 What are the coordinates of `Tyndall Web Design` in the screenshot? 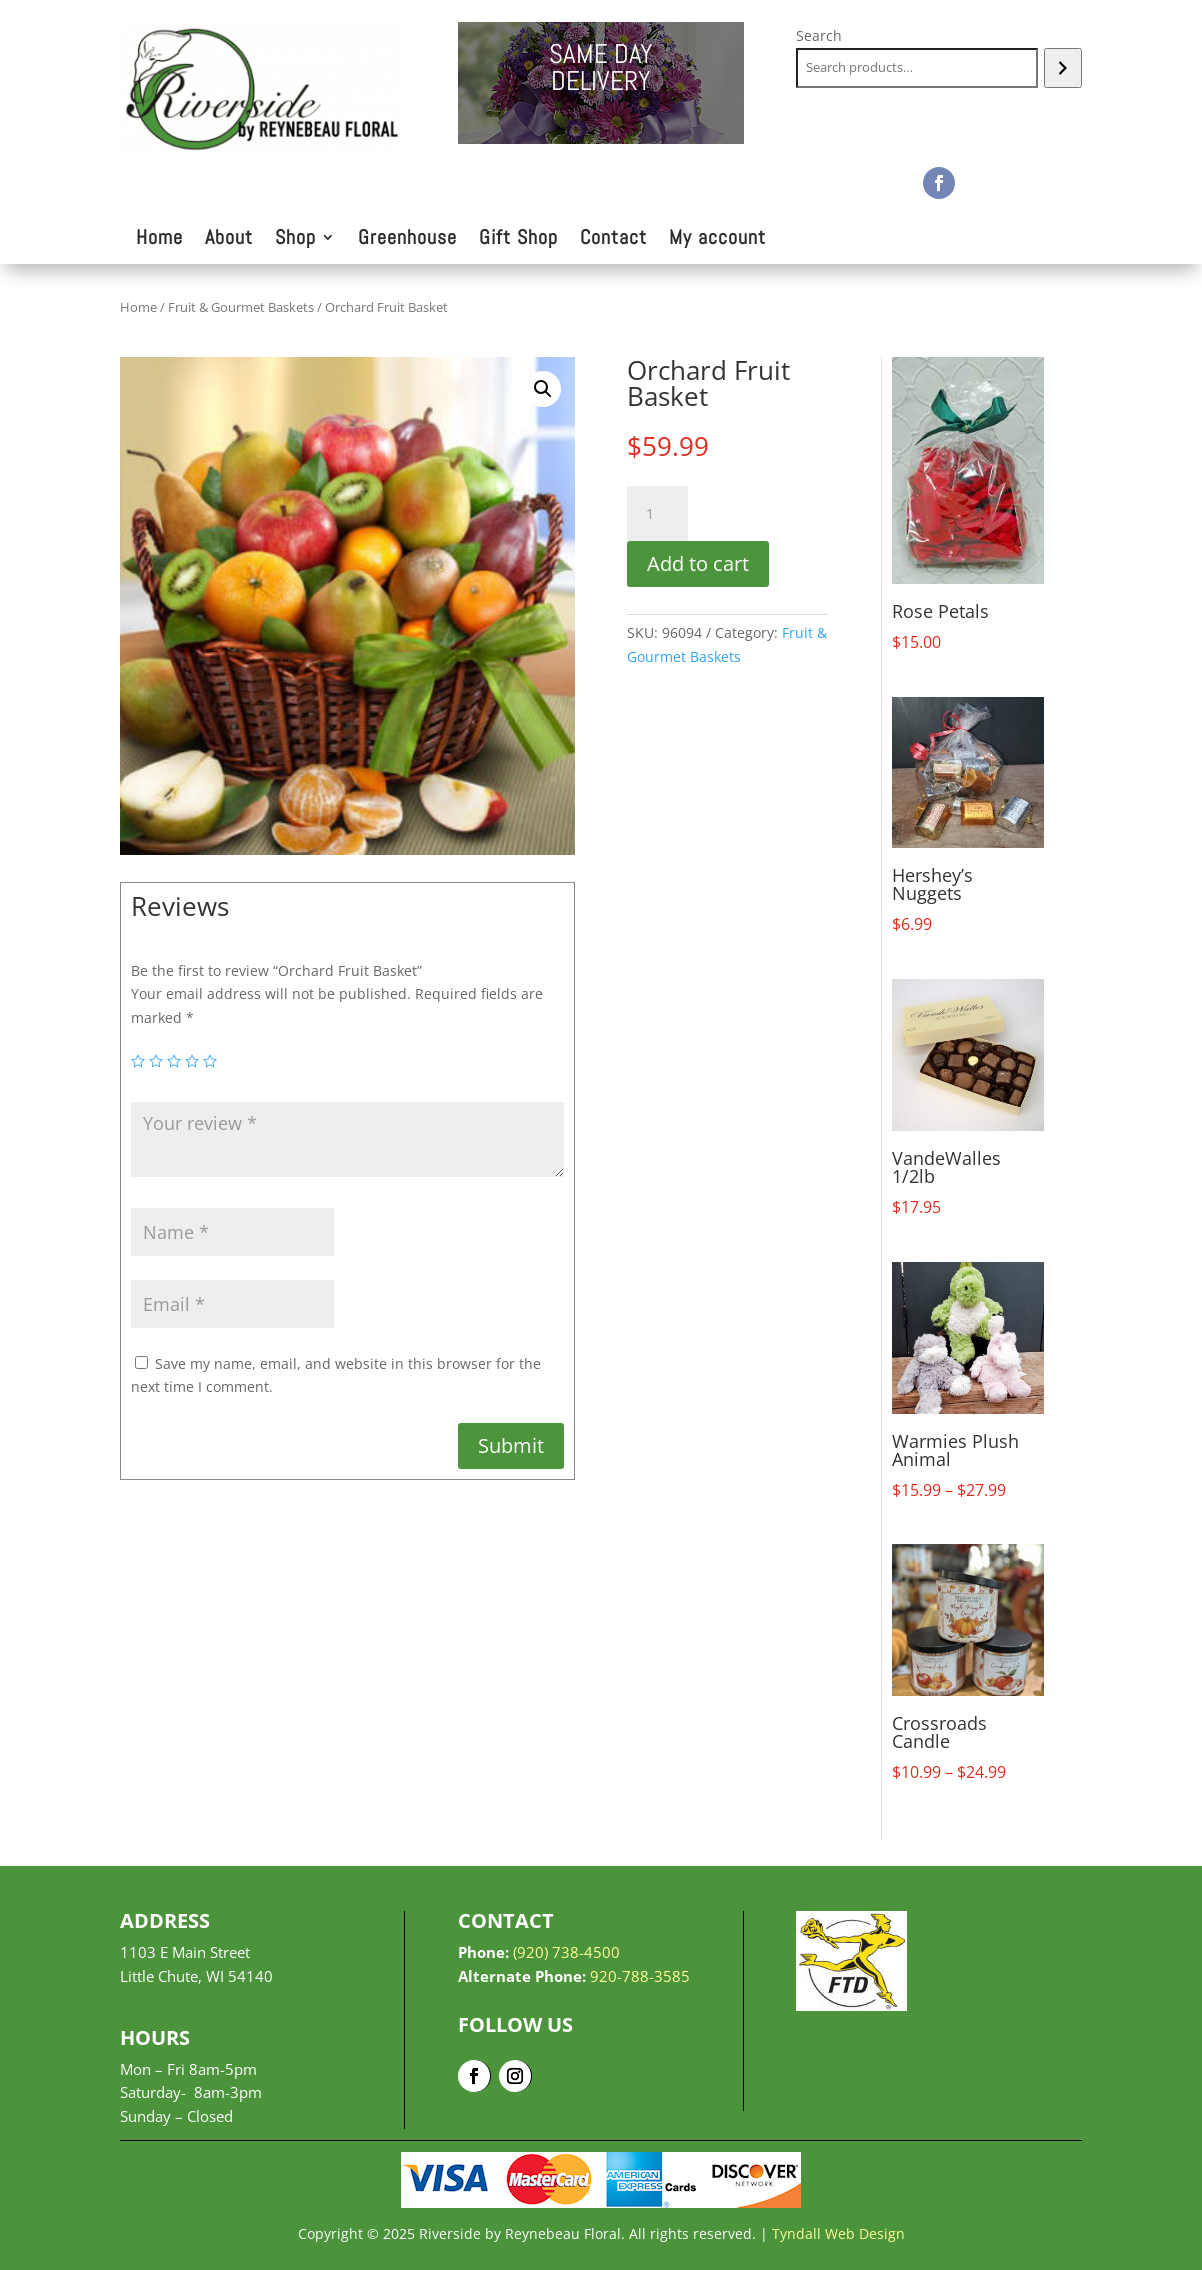 It's located at (838, 2233).